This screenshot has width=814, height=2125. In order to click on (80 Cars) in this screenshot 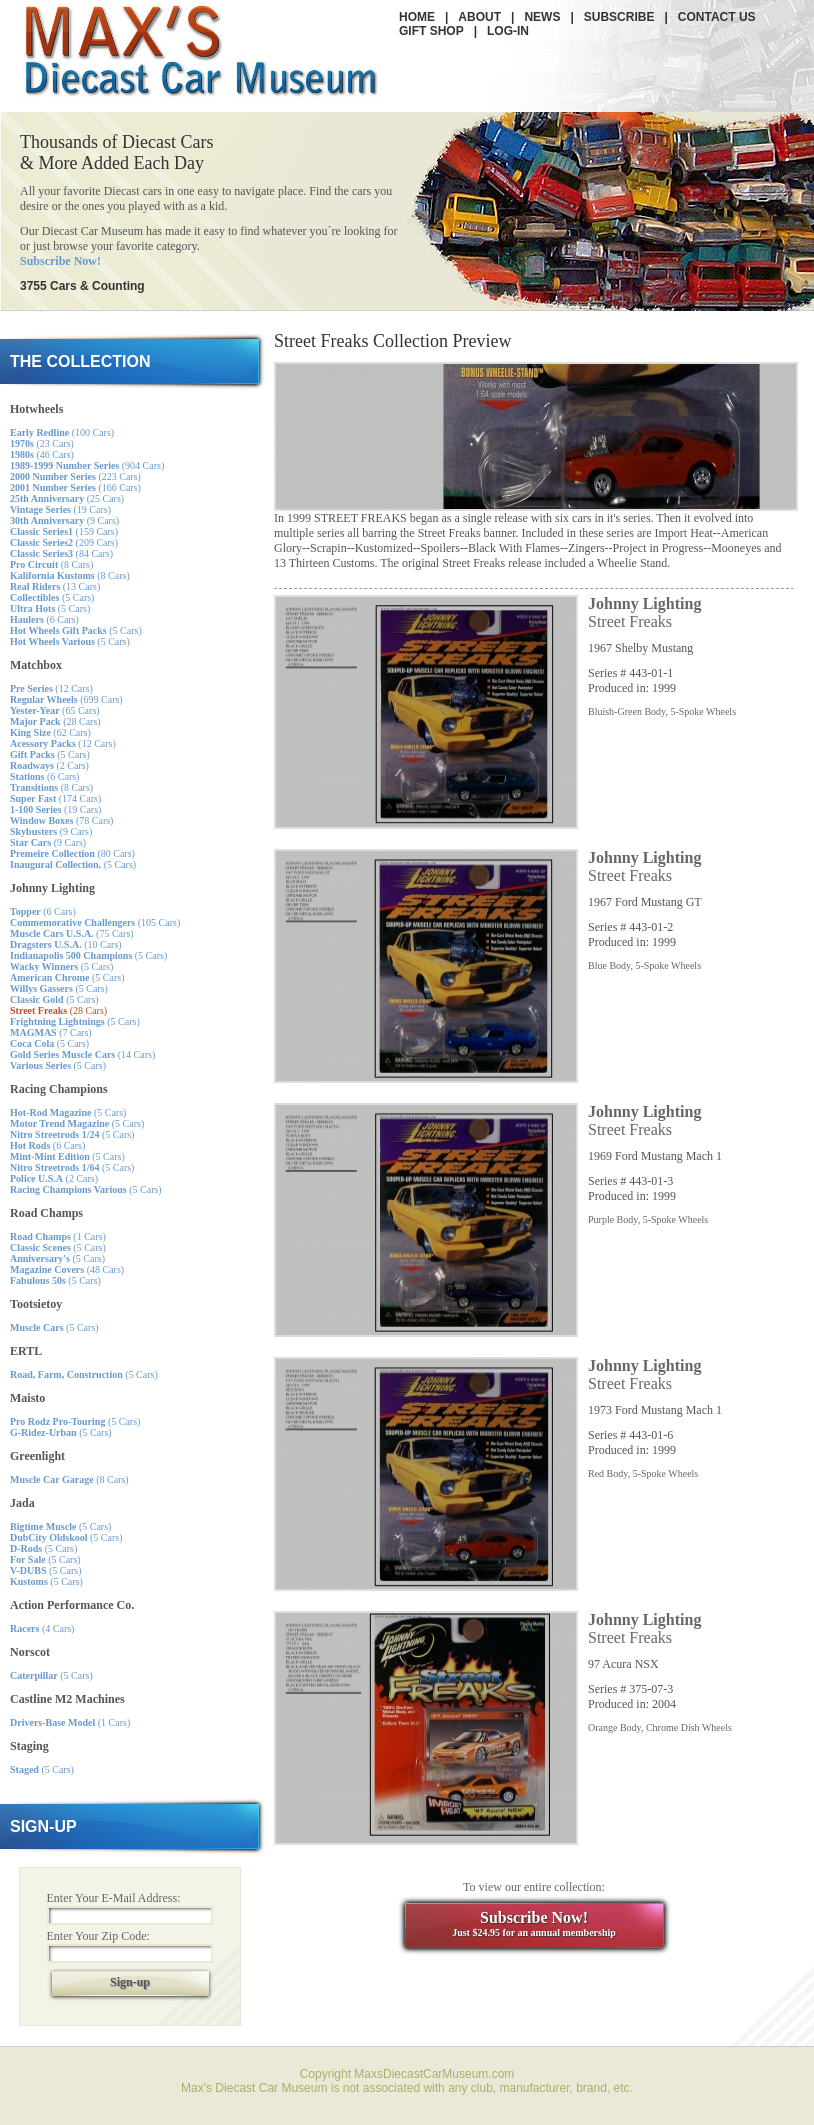, I will do `click(72, 853)`.